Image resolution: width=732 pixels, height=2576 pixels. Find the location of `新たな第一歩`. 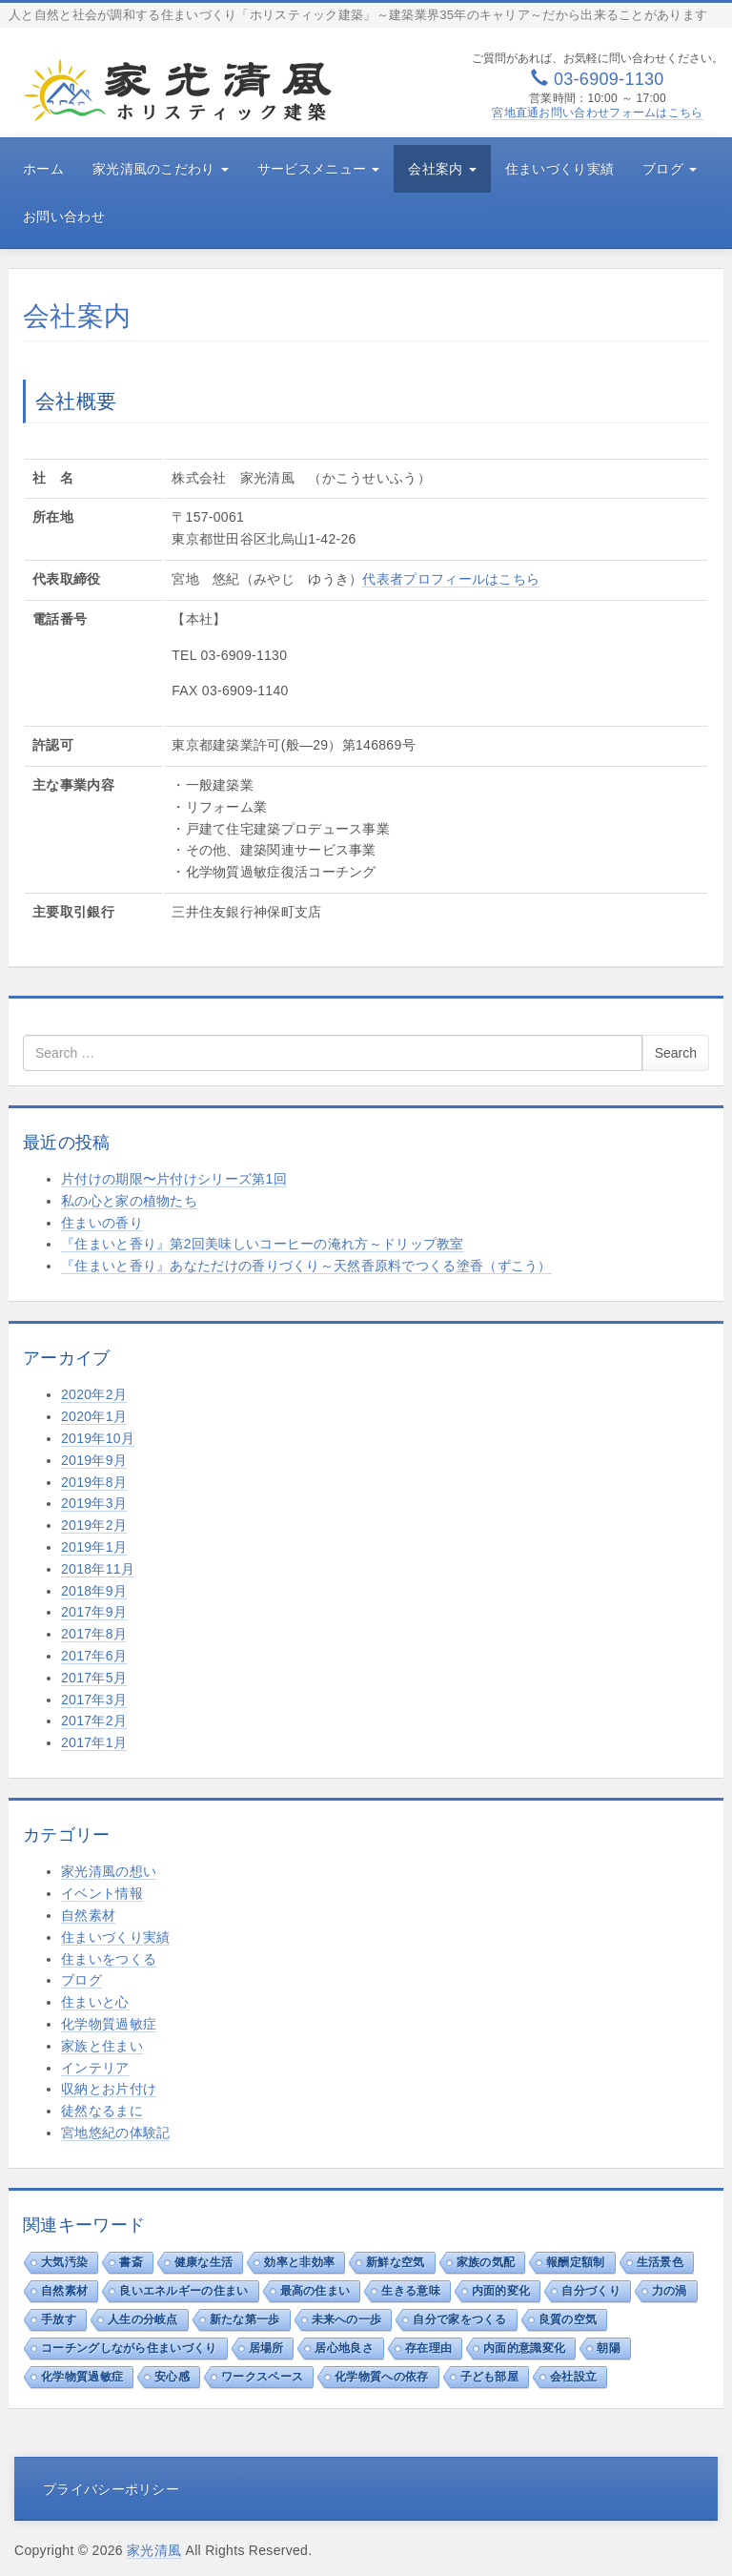

新たな第一歩 is located at coordinates (245, 2319).